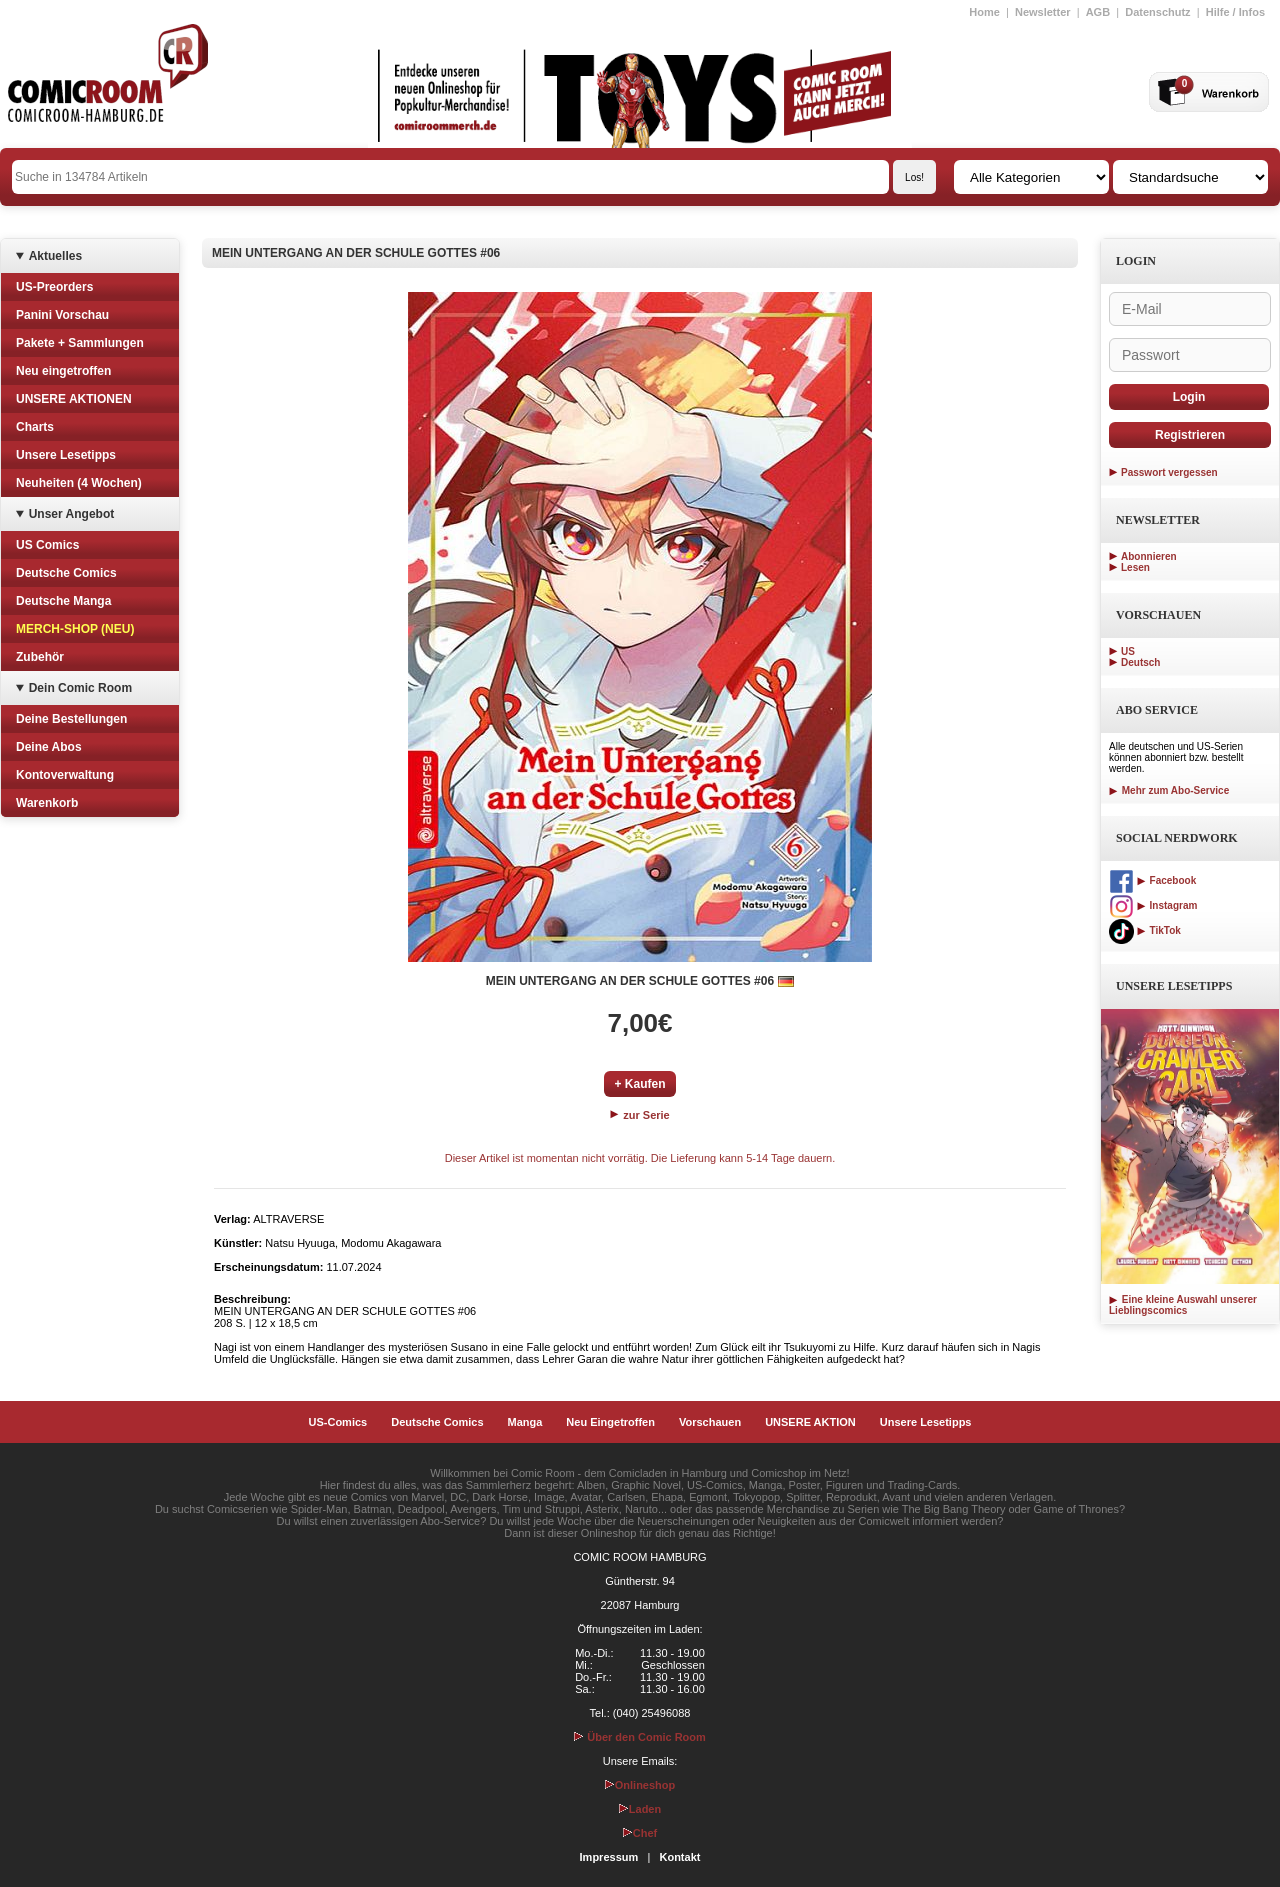 Image resolution: width=1280 pixels, height=1887 pixels. I want to click on Aktuelles, so click(55, 256).